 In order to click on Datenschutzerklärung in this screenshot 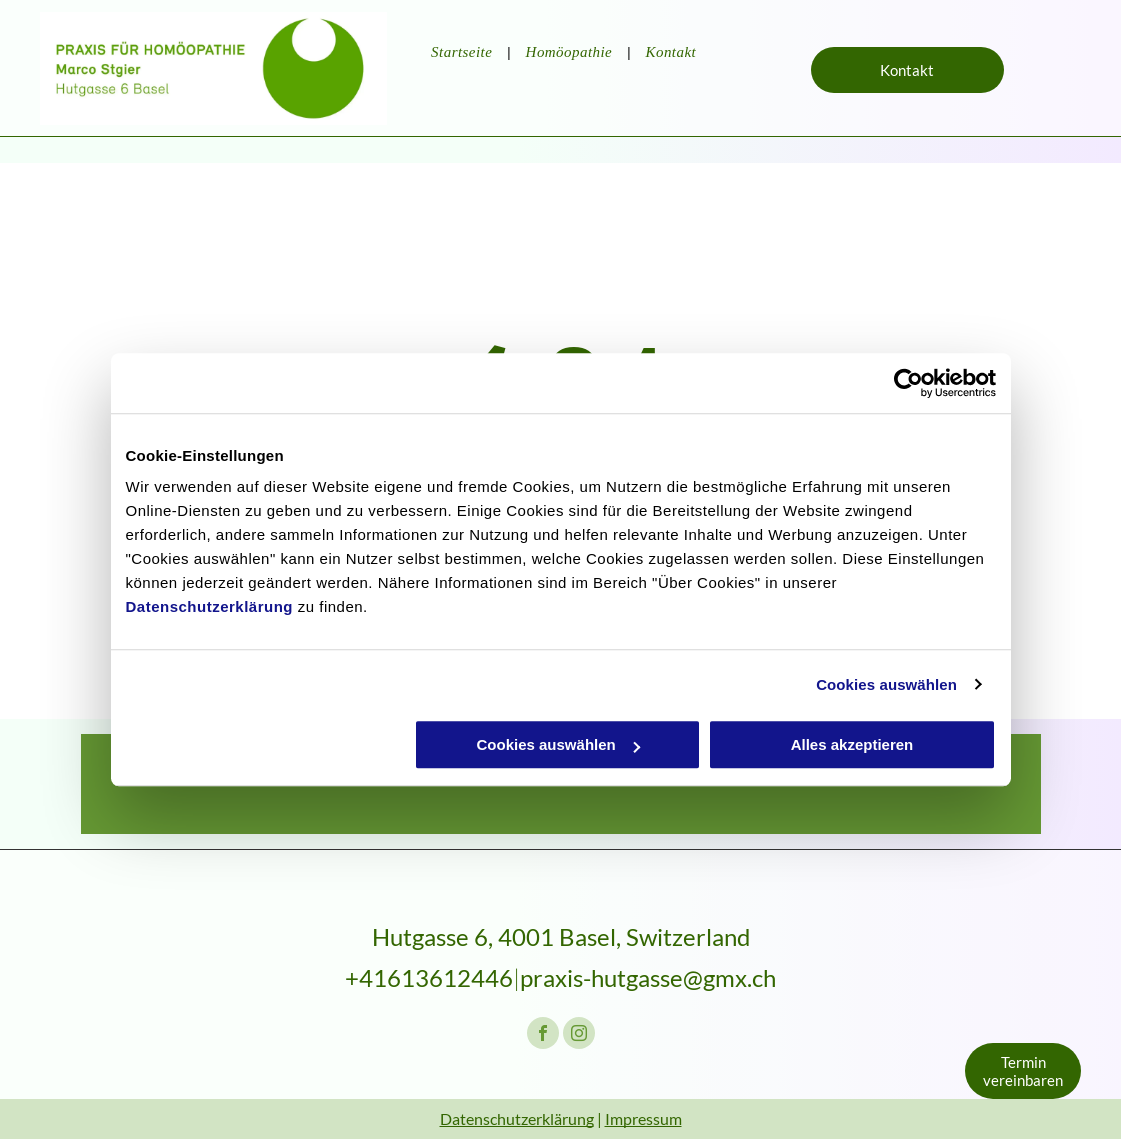, I will do `click(210, 606)`.